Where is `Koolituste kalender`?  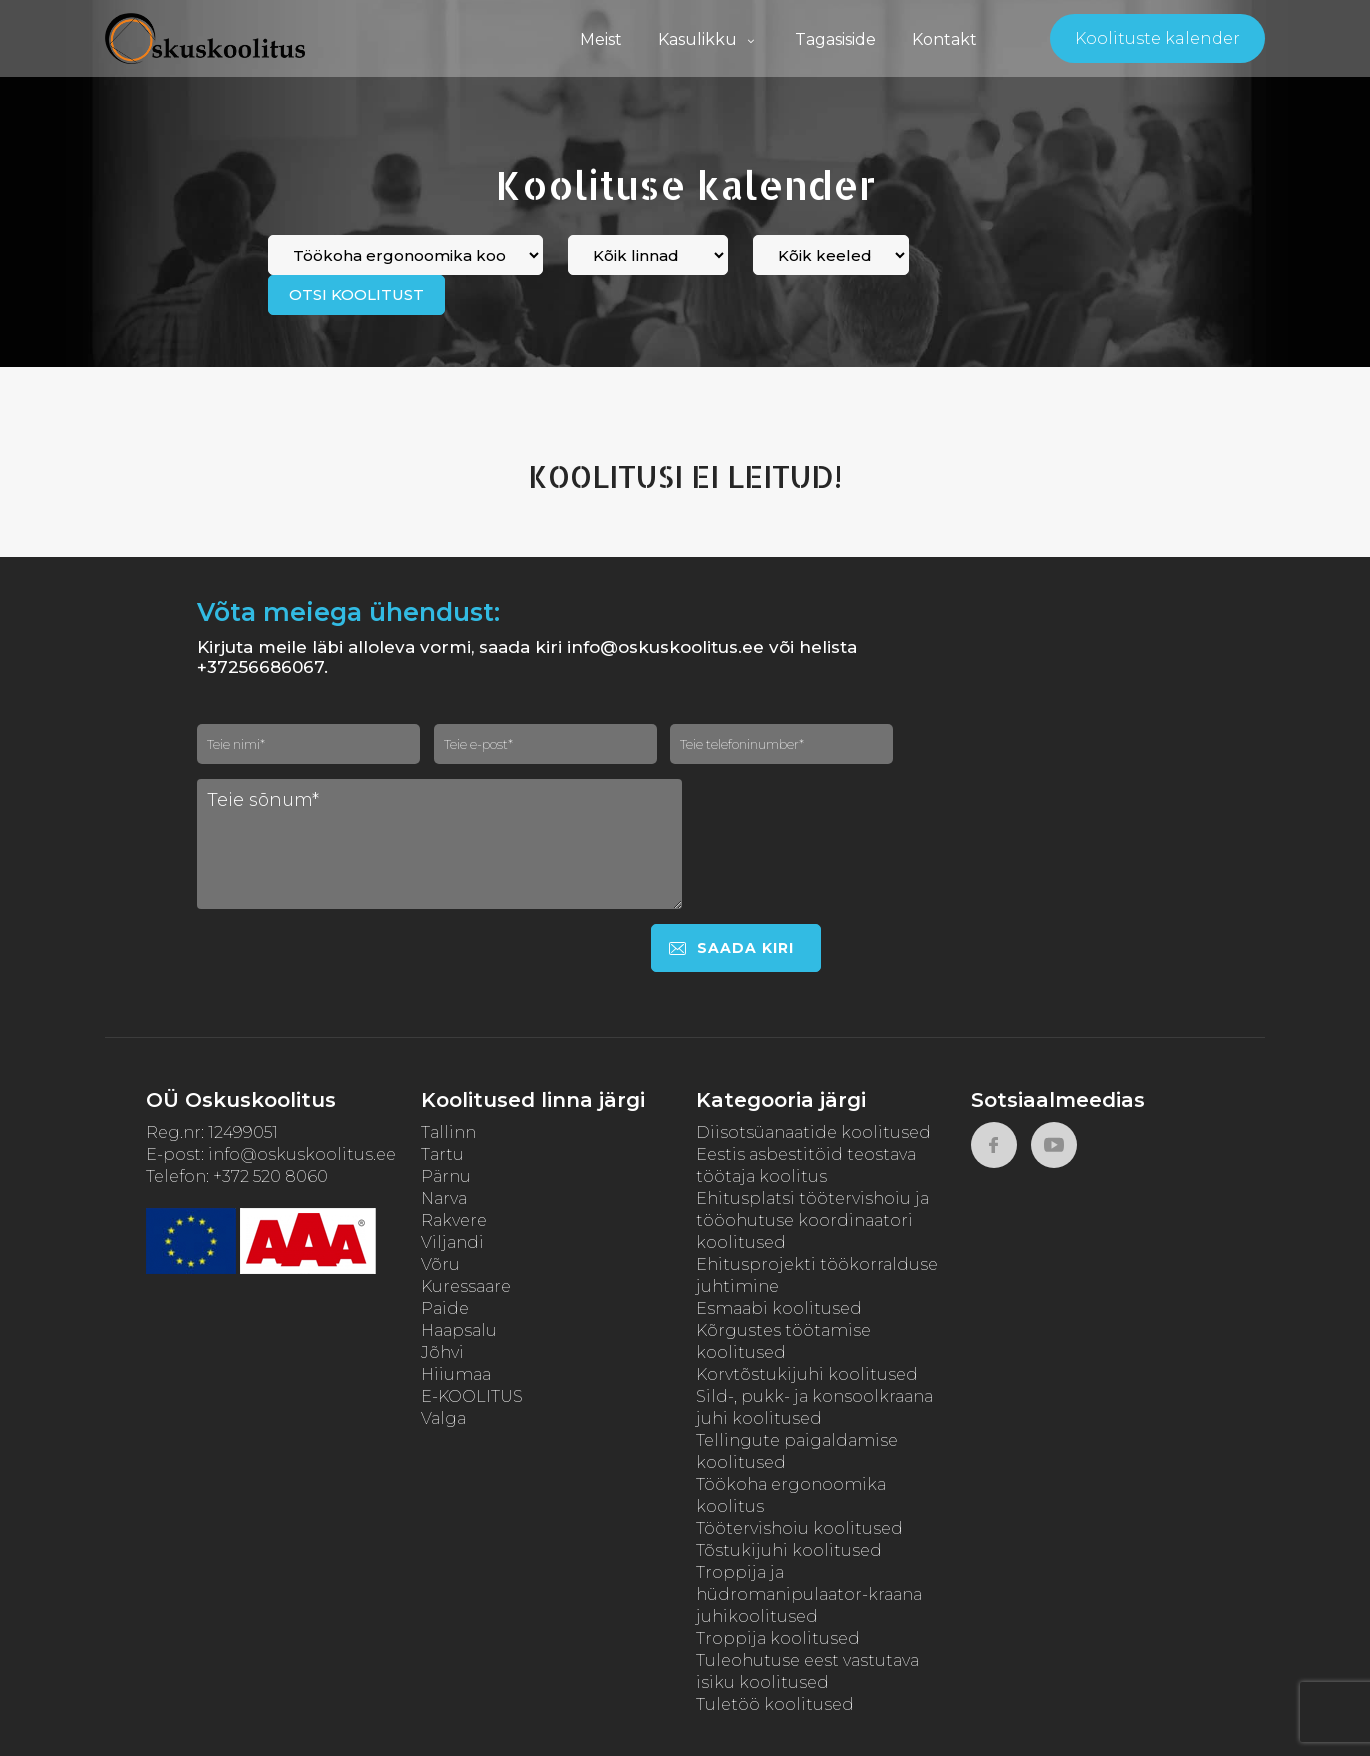 Koolituste kalender is located at coordinates (1157, 38).